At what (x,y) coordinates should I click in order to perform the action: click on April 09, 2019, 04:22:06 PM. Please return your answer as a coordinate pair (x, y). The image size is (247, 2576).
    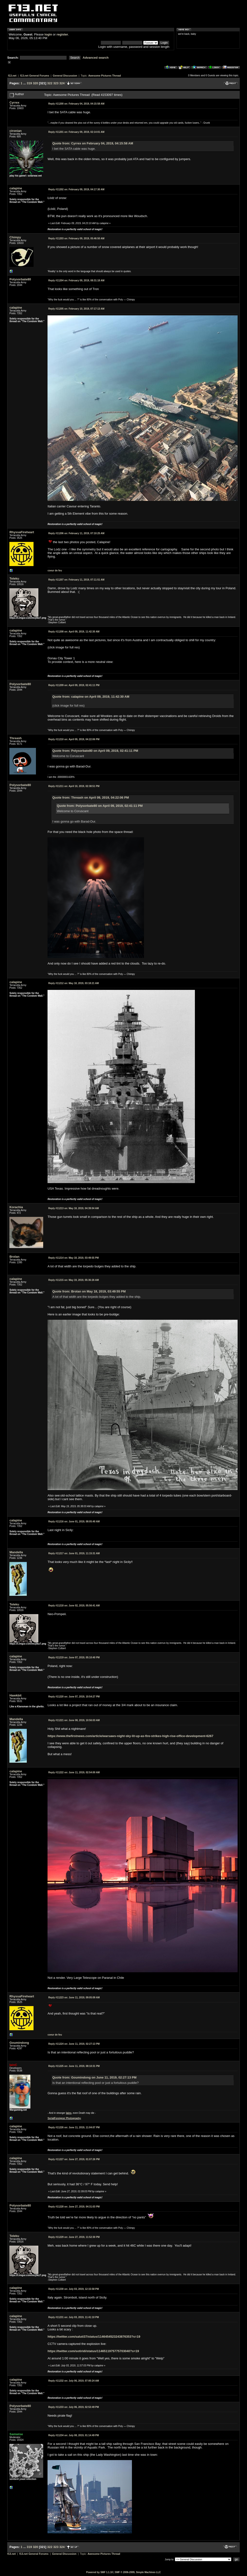
    Looking at the image, I should click on (73, 739).